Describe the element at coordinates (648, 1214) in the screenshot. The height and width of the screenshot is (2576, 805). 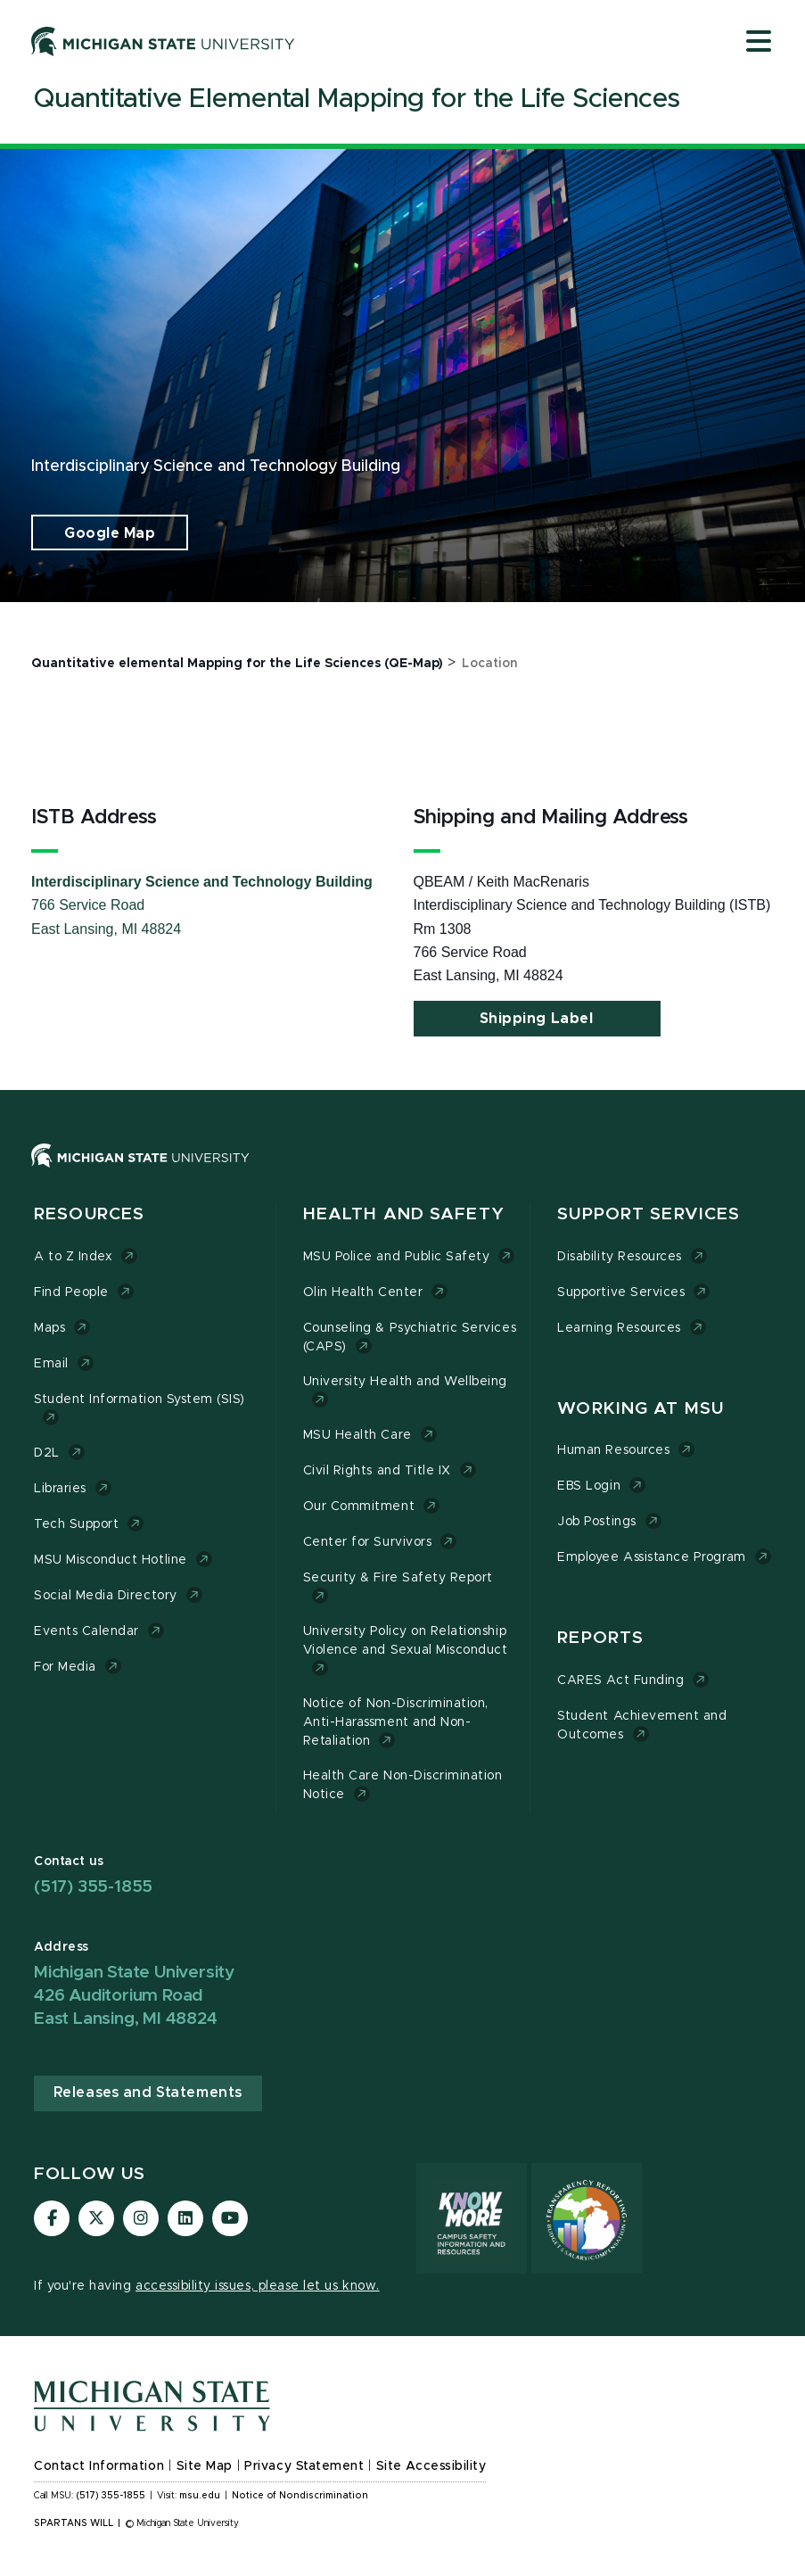
I see `Support Services [button]` at that location.